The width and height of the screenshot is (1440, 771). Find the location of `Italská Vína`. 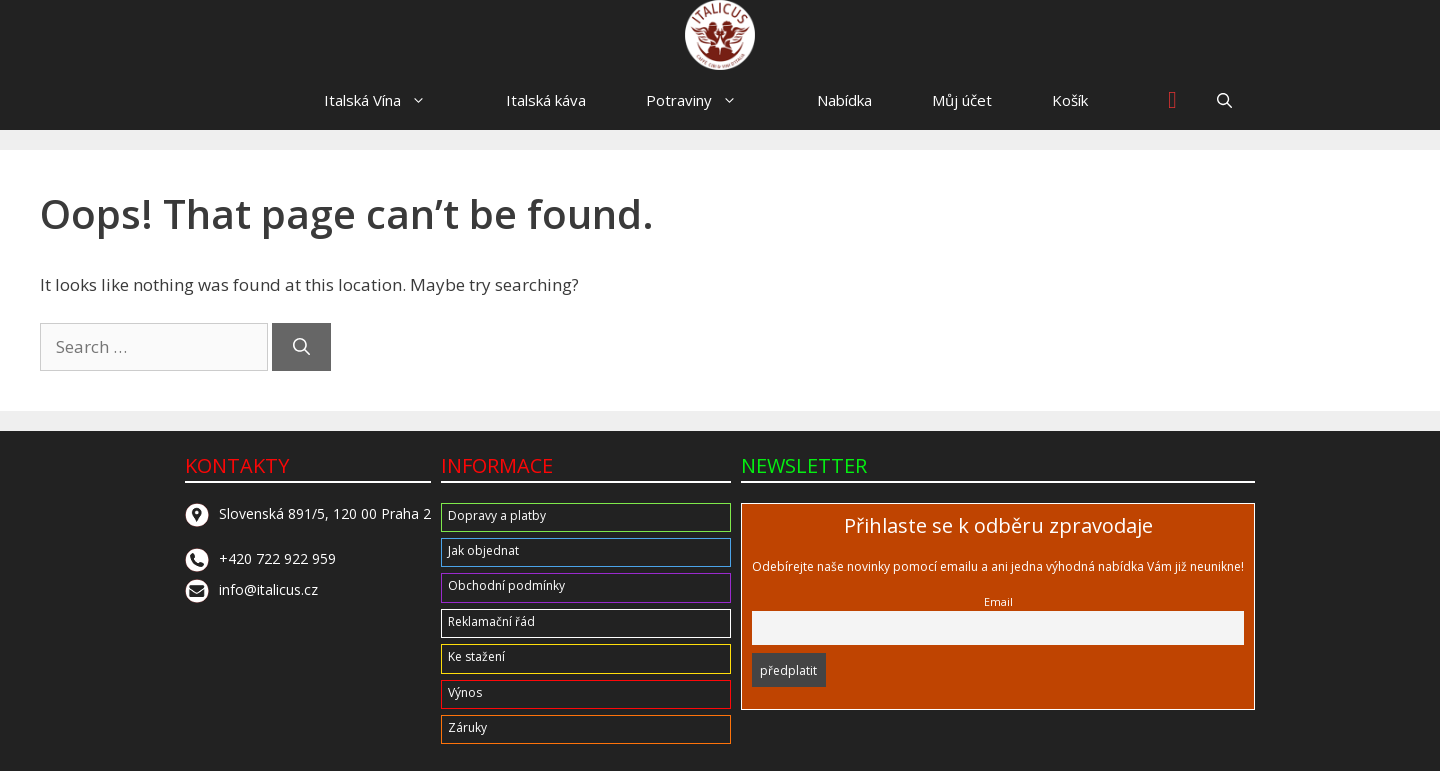

Italská Vína is located at coordinates (385, 100).